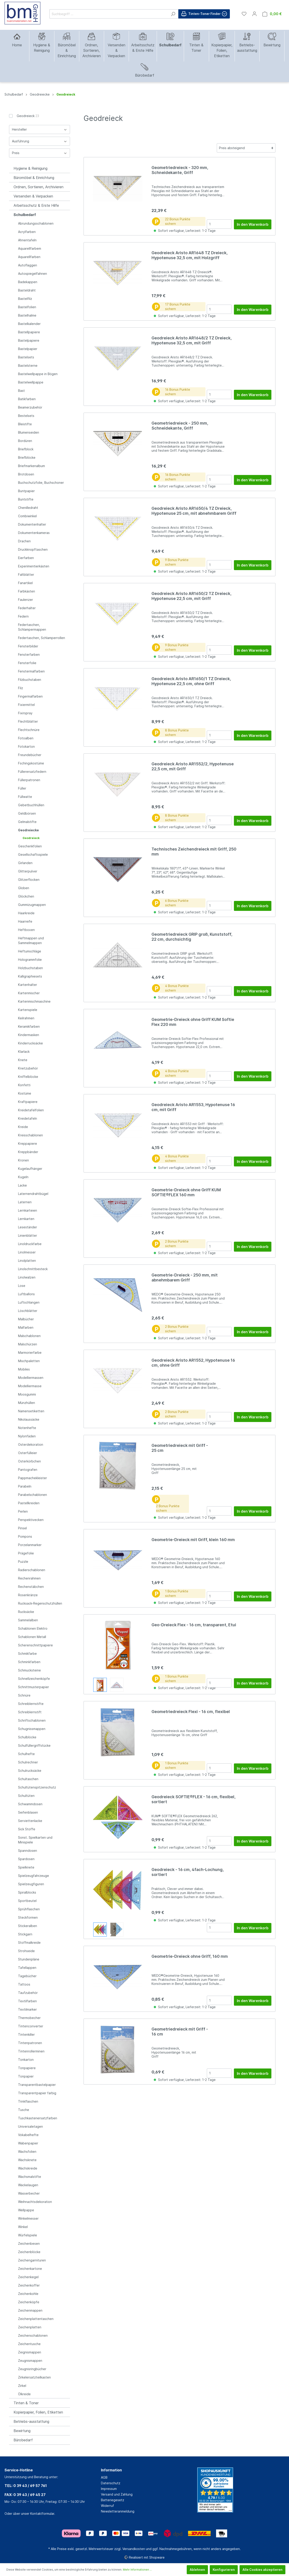  I want to click on Schmucksteine, so click(29, 1670).